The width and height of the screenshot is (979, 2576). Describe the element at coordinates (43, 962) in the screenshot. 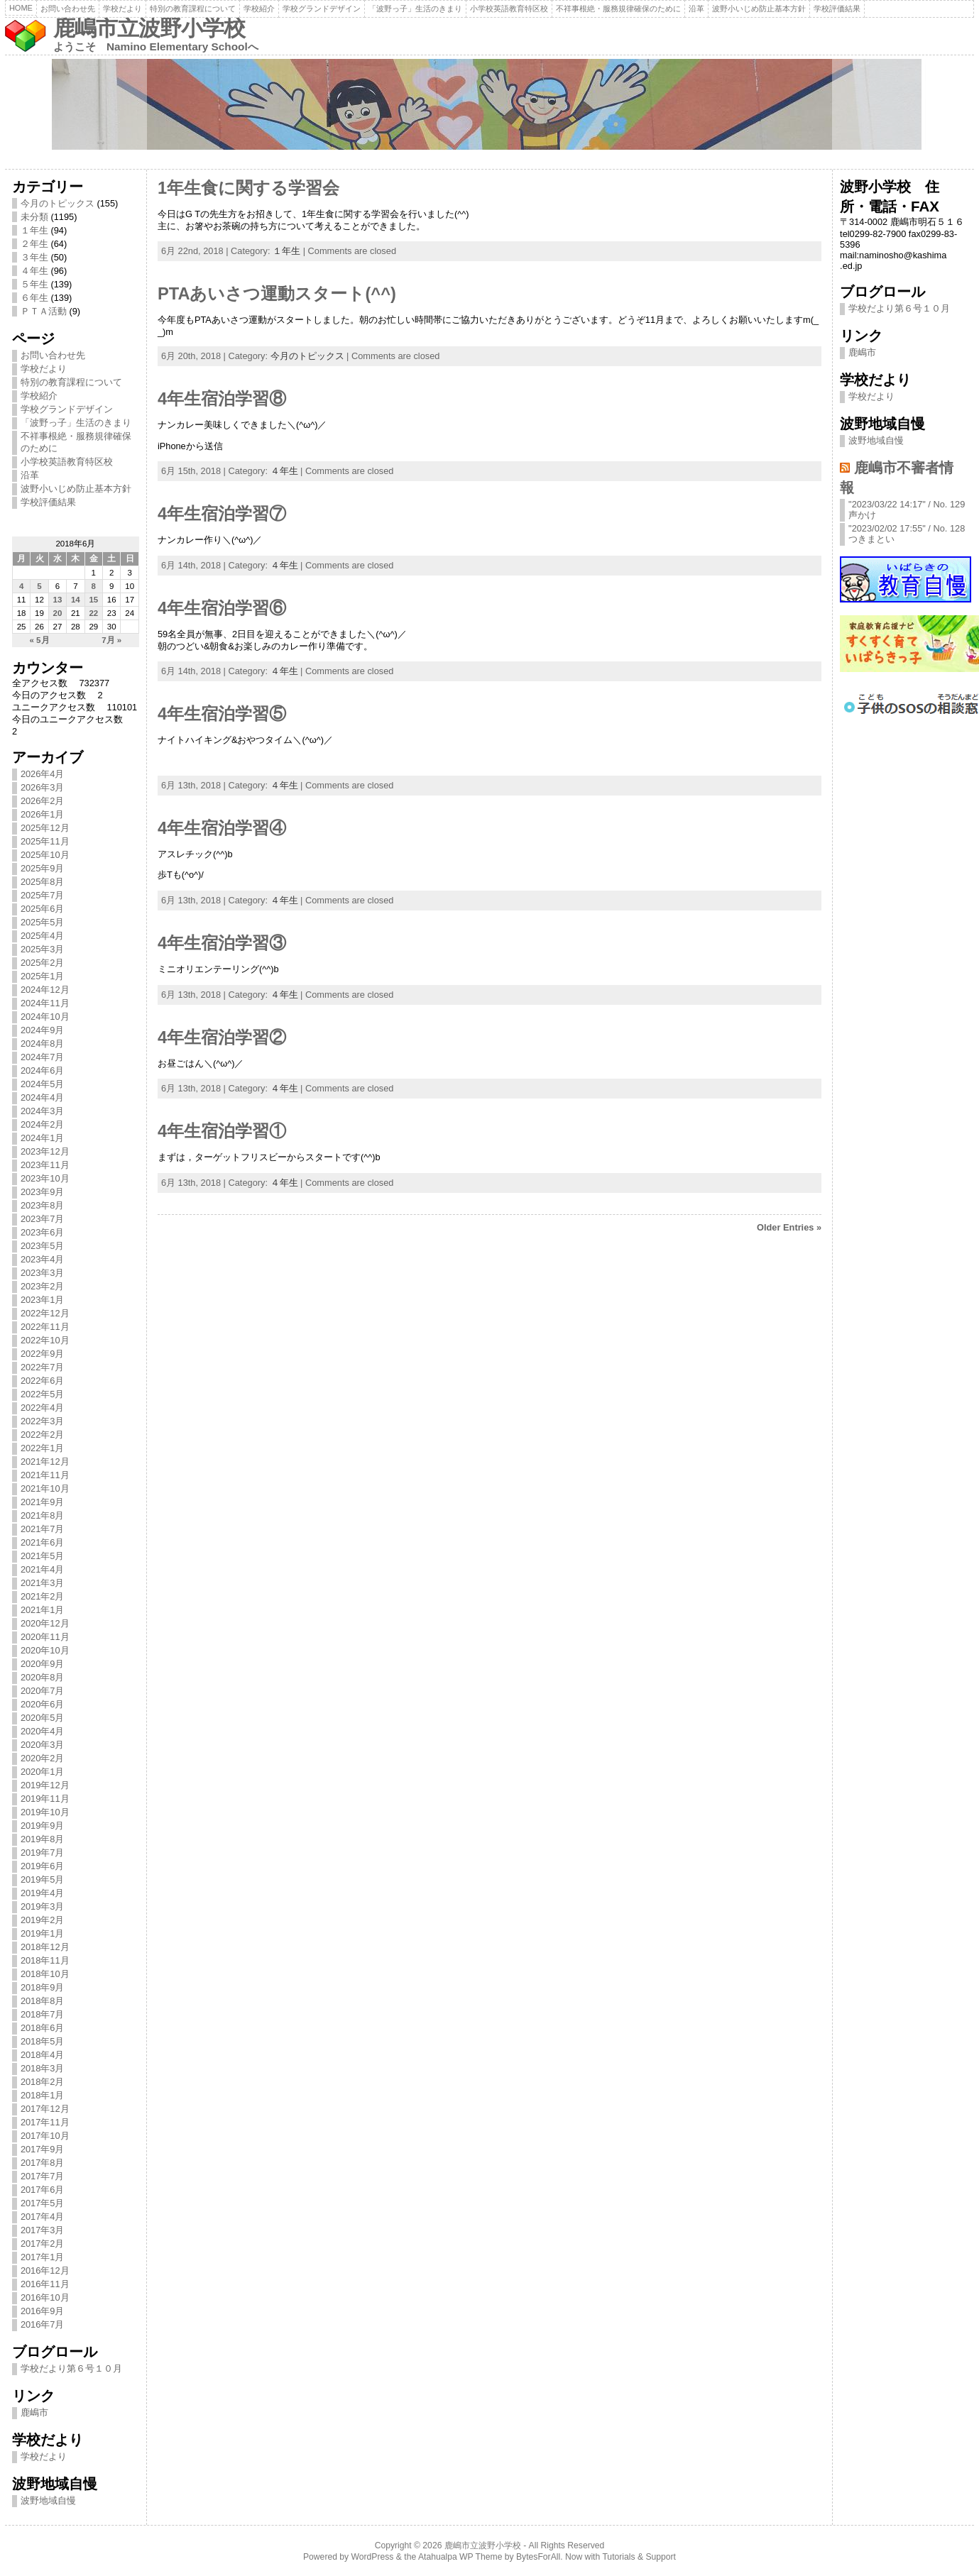

I see `2025年2月` at that location.